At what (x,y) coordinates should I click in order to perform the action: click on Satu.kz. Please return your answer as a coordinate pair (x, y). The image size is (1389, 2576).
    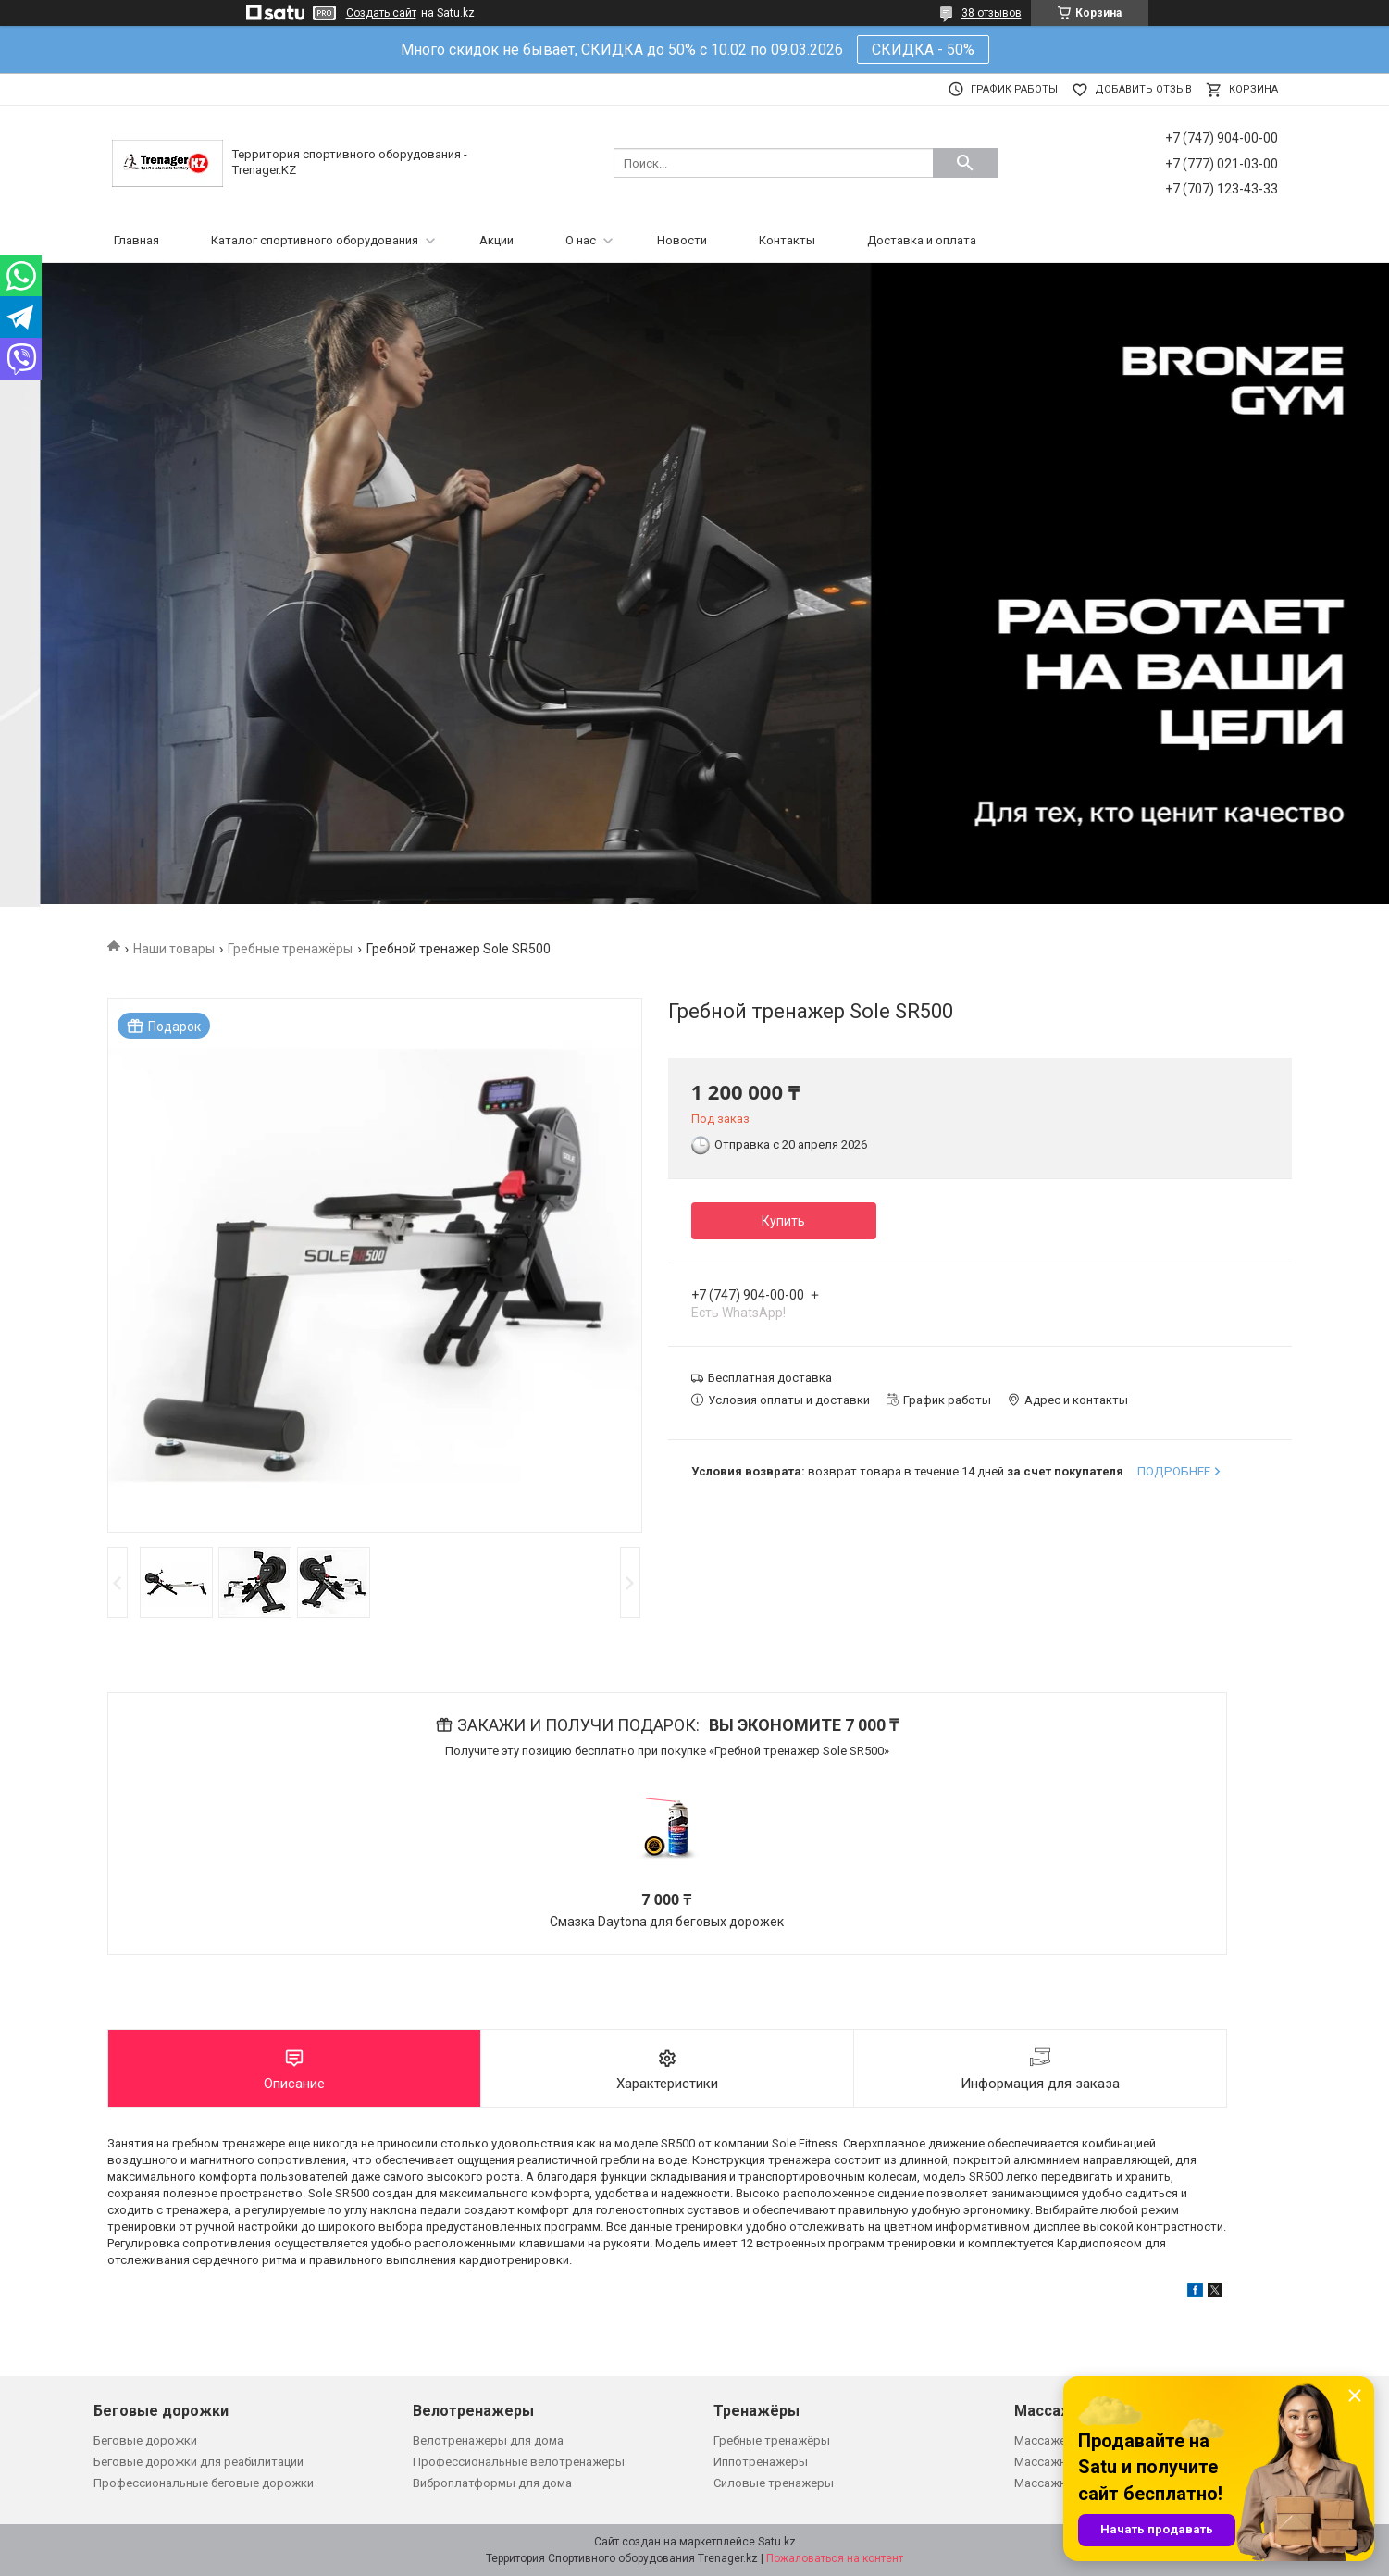
    Looking at the image, I should click on (777, 2541).